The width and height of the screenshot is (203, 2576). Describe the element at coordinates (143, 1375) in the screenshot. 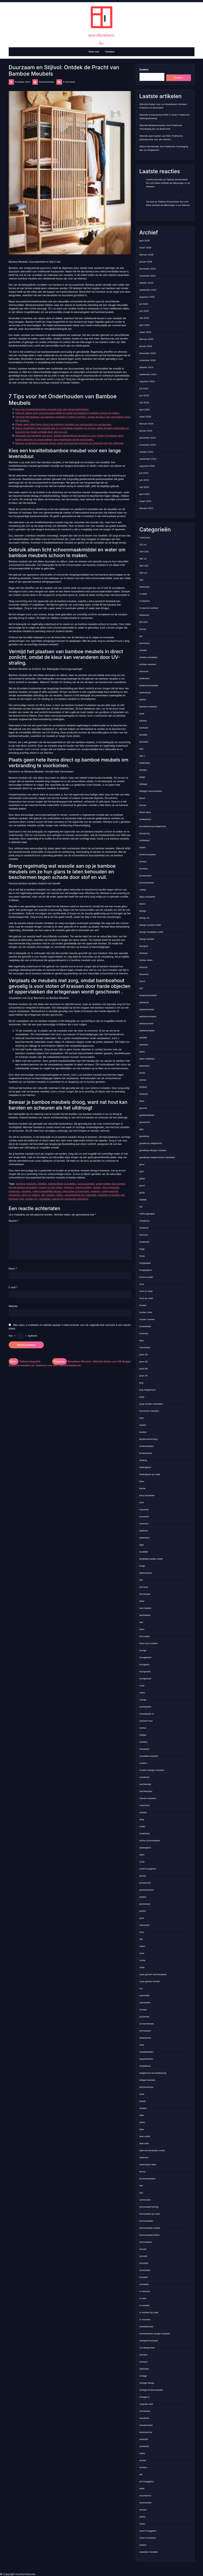

I see `jaren 70` at that location.